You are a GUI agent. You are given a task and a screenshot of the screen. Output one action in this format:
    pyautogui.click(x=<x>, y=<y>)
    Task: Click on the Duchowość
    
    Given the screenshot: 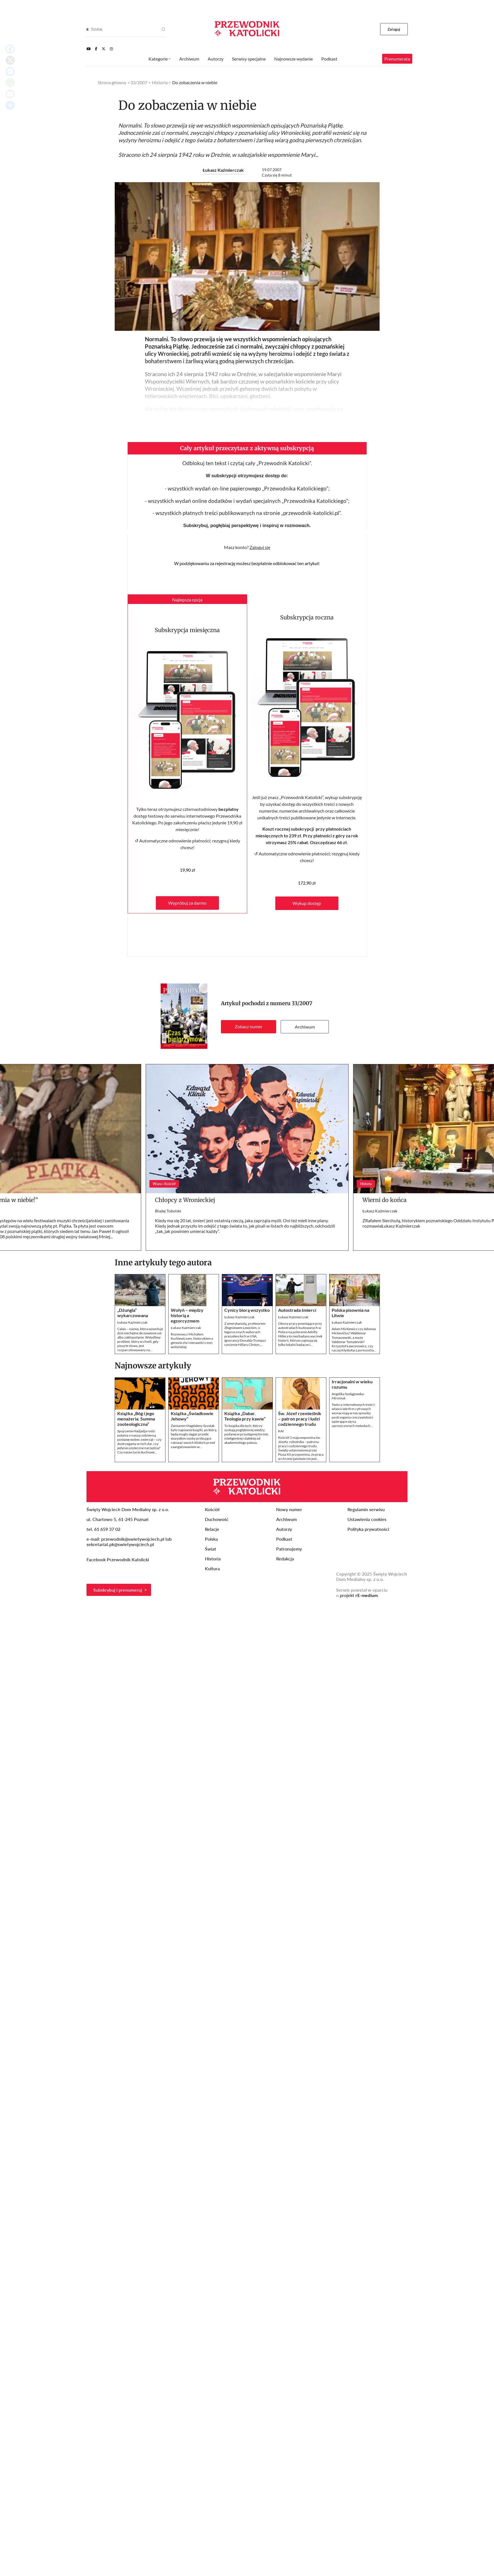 What is the action you would take?
    pyautogui.click(x=217, y=1519)
    